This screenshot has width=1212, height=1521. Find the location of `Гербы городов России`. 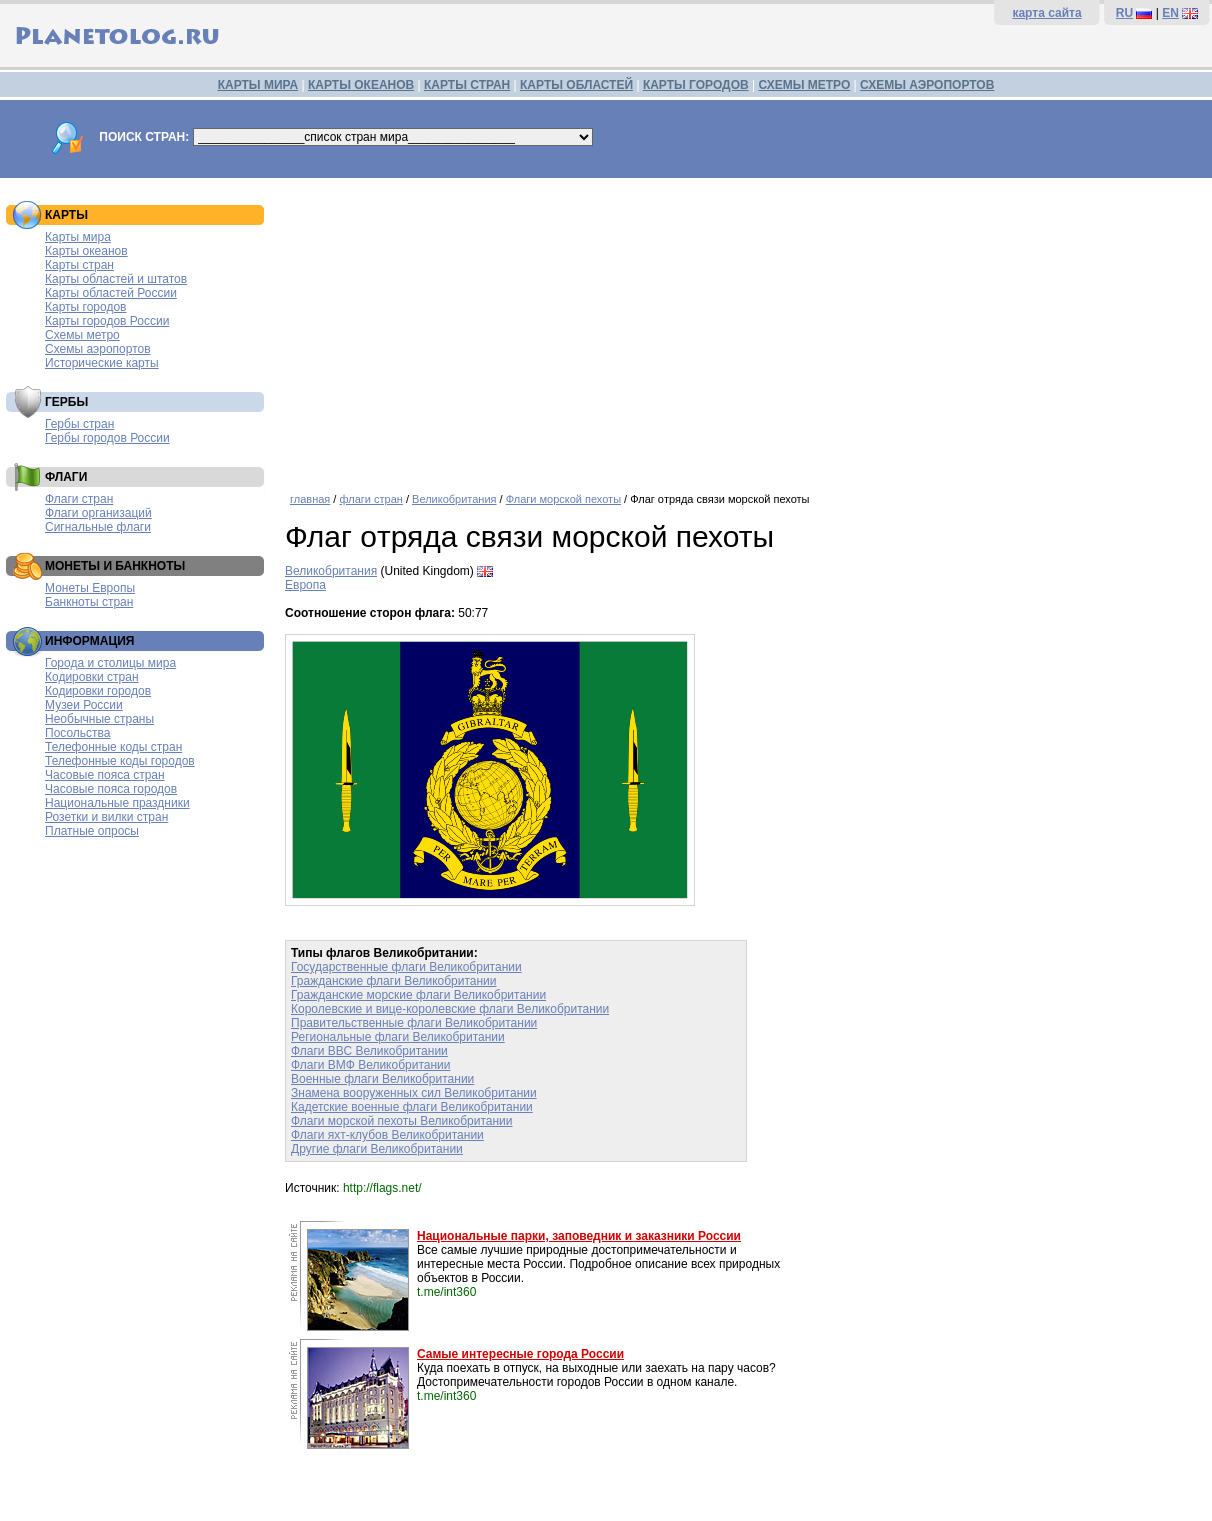

Гербы городов России is located at coordinates (107, 438).